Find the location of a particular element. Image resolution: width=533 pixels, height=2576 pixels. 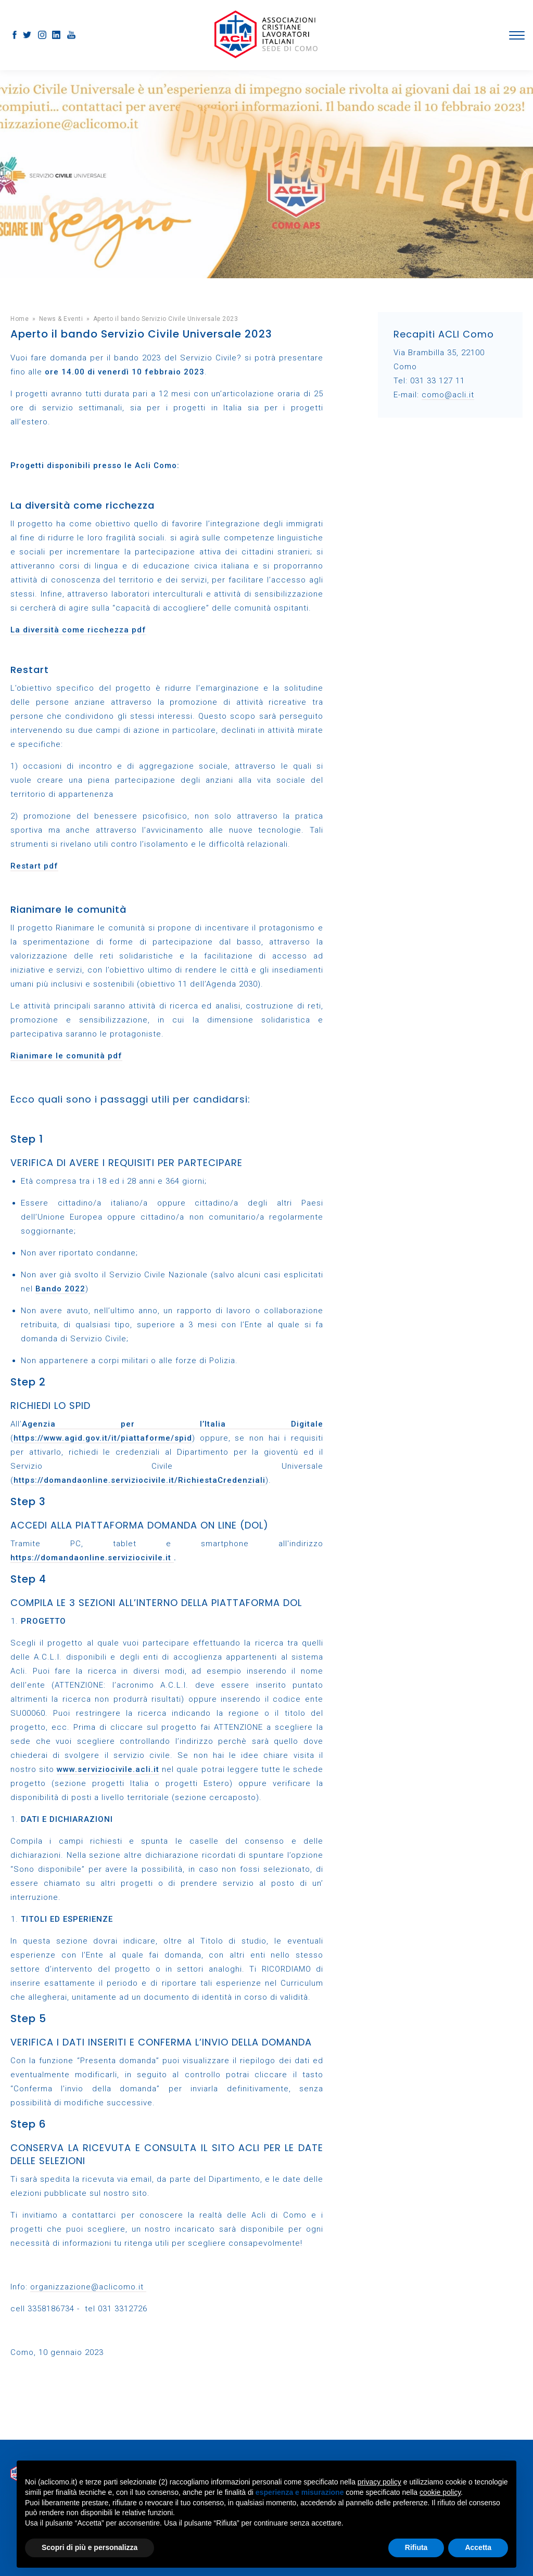

Scopri di più e personalizza [button] is located at coordinates (89, 2547).